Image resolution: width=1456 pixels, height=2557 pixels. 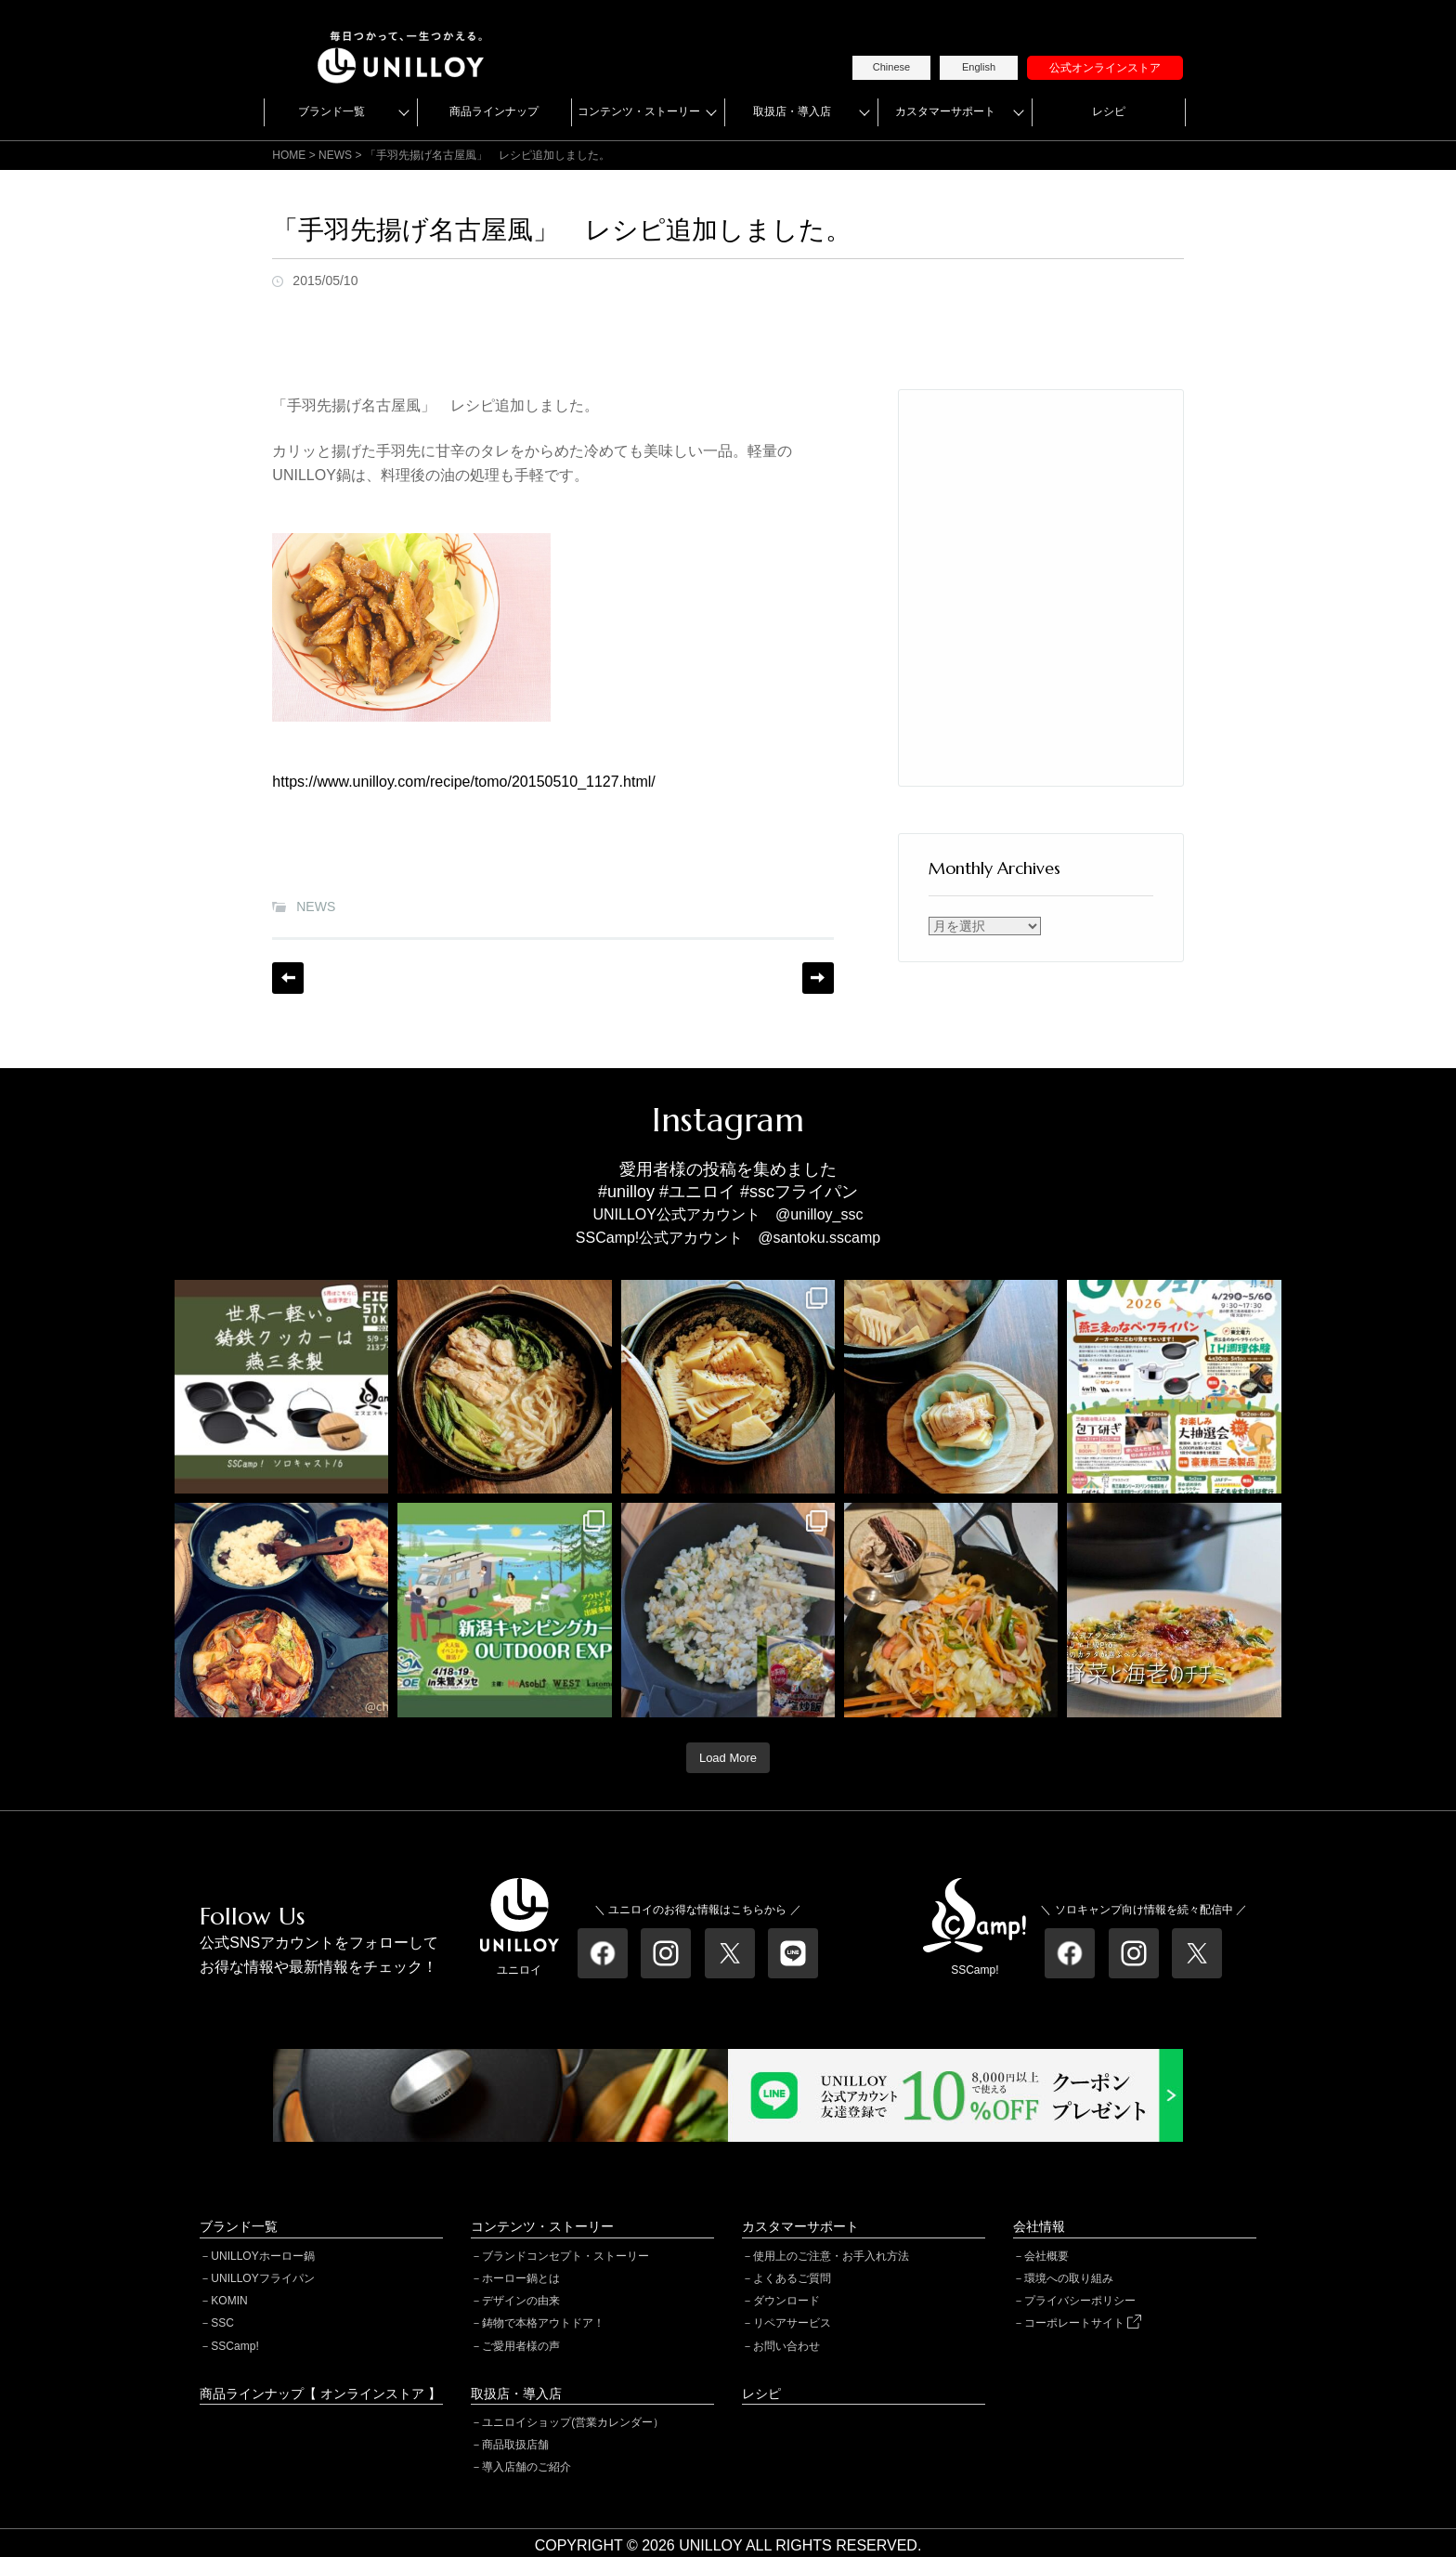 I want to click on UNILLOY公式アカウント @unilloy_ssc, so click(x=728, y=1214).